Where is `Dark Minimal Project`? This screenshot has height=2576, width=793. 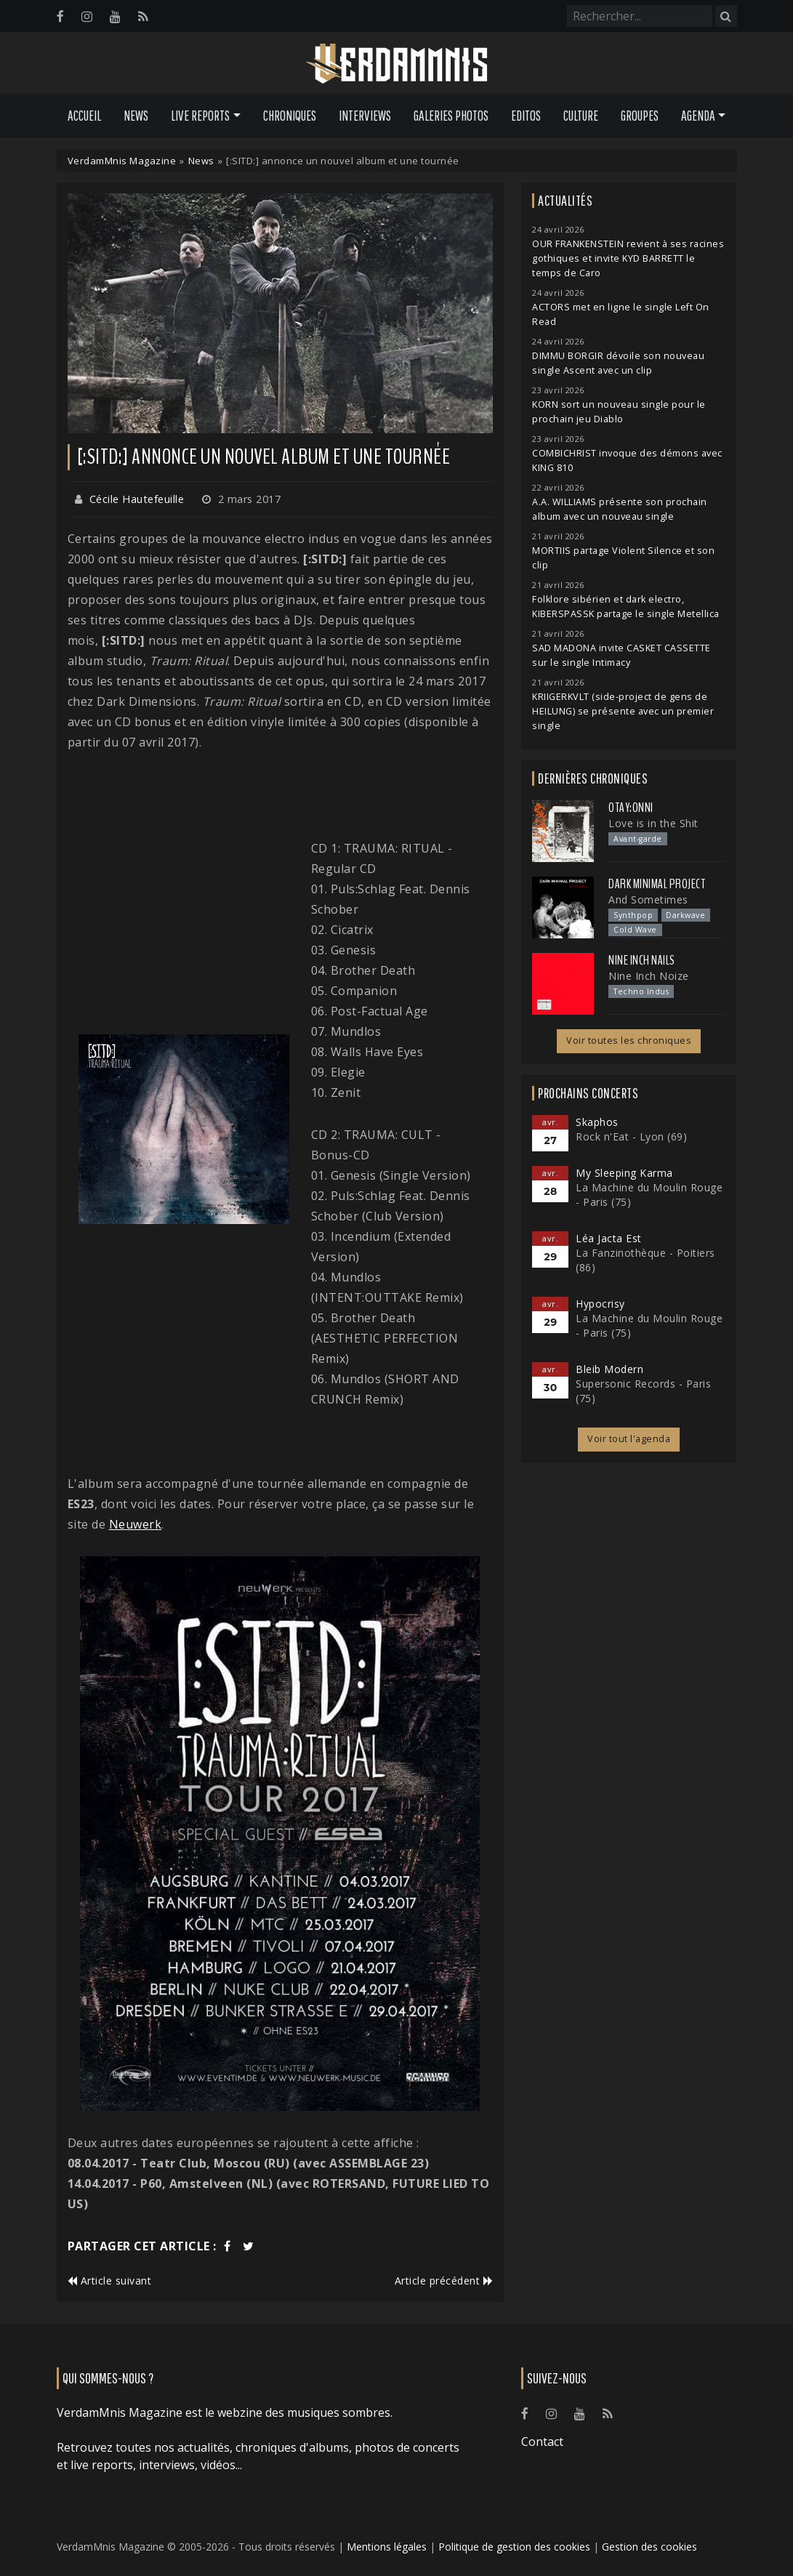
Dark Minimal Project is located at coordinates (656, 884).